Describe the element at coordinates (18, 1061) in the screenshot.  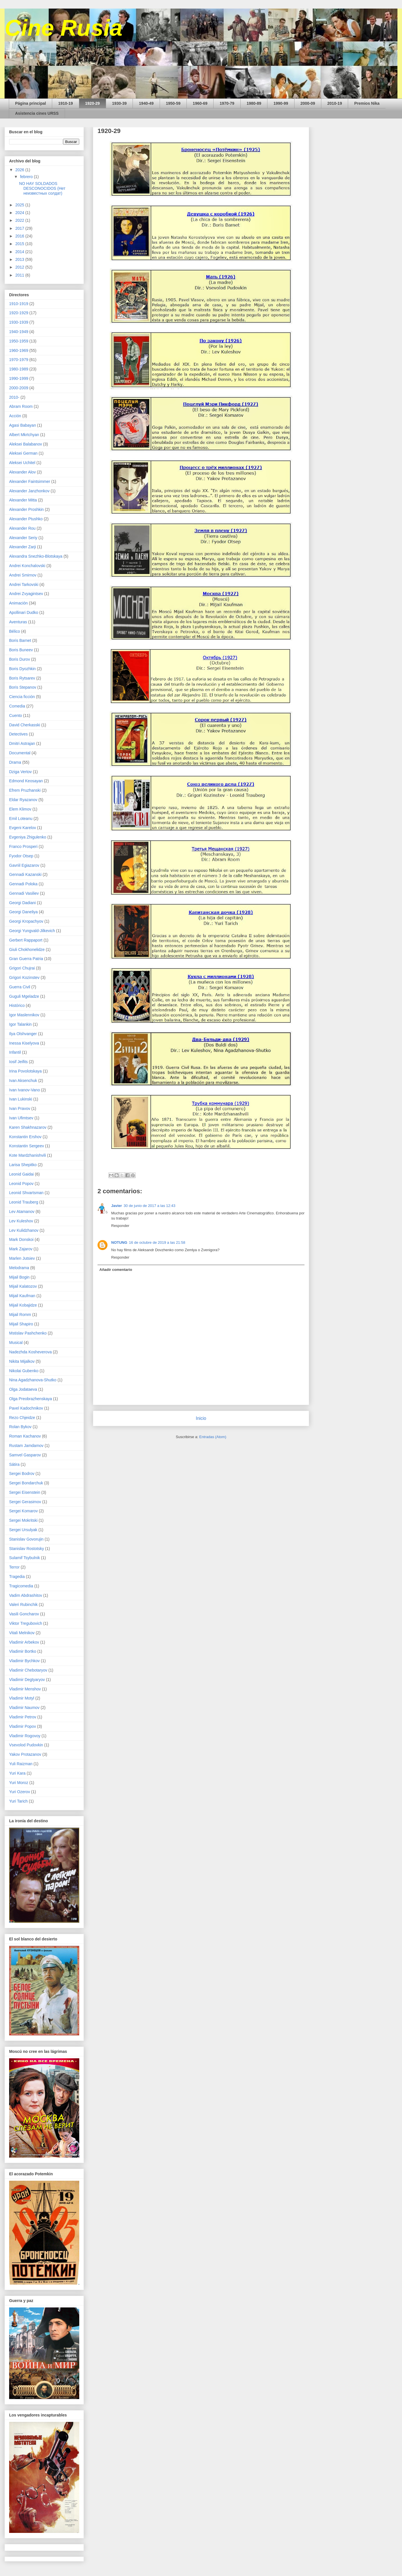
I see `Iosif Jeifits` at that location.